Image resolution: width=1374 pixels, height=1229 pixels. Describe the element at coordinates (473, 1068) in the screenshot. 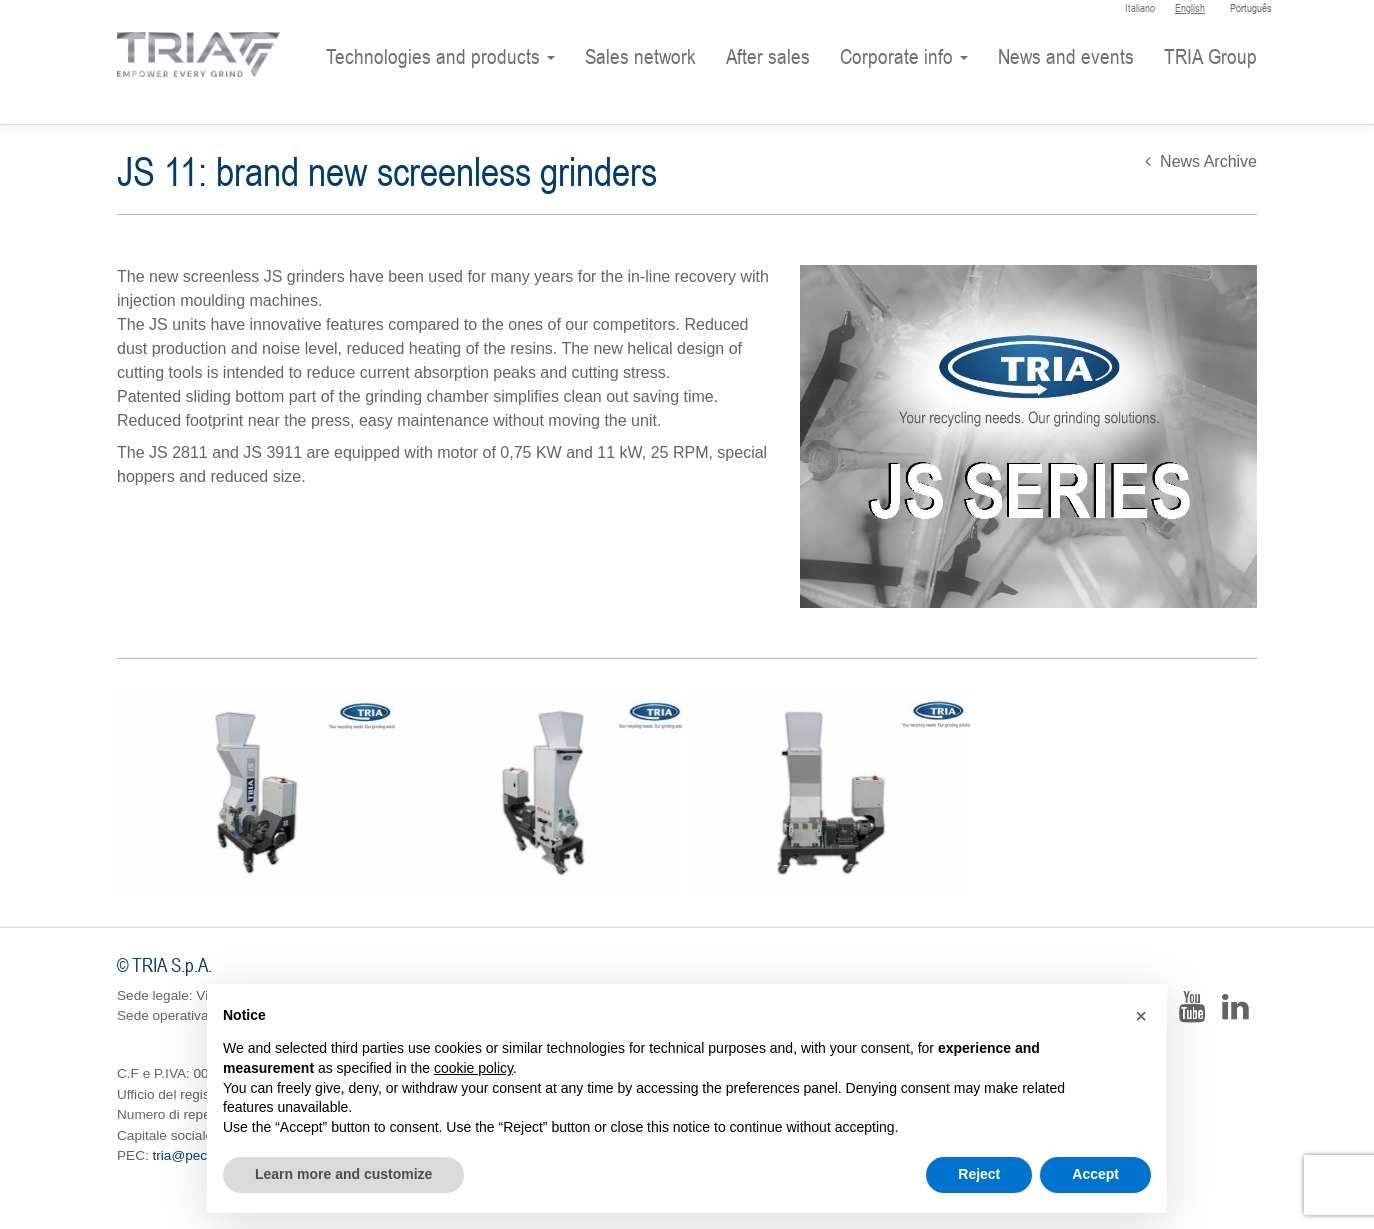

I see `cookie policy [button]` at that location.